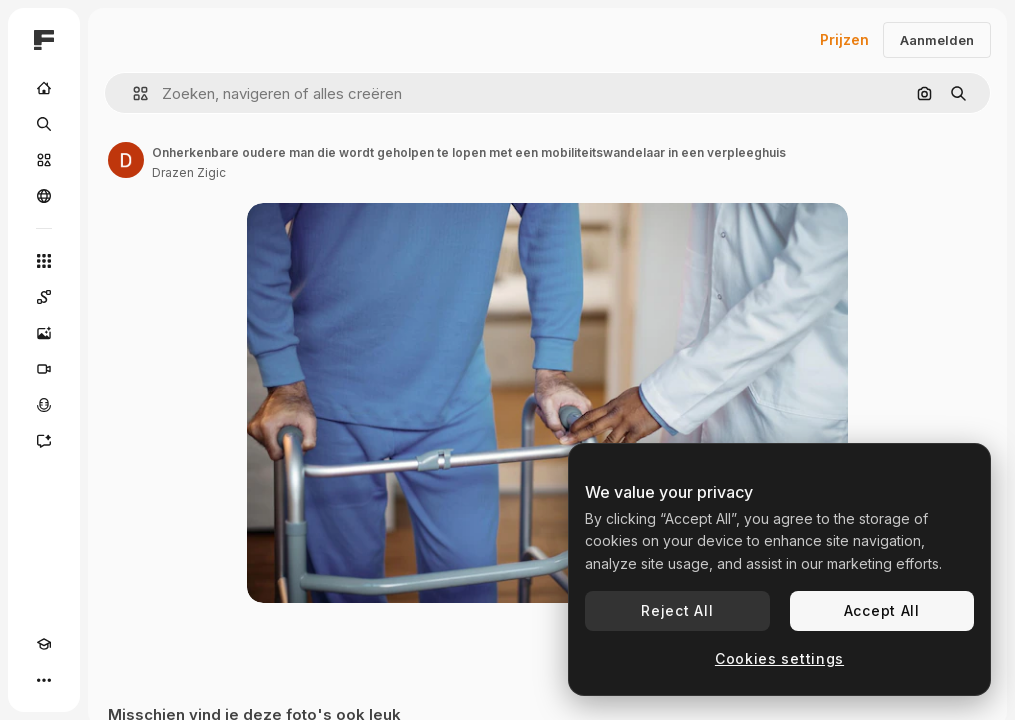  What do you see at coordinates (844, 39) in the screenshot?
I see `Prijzen` at bounding box center [844, 39].